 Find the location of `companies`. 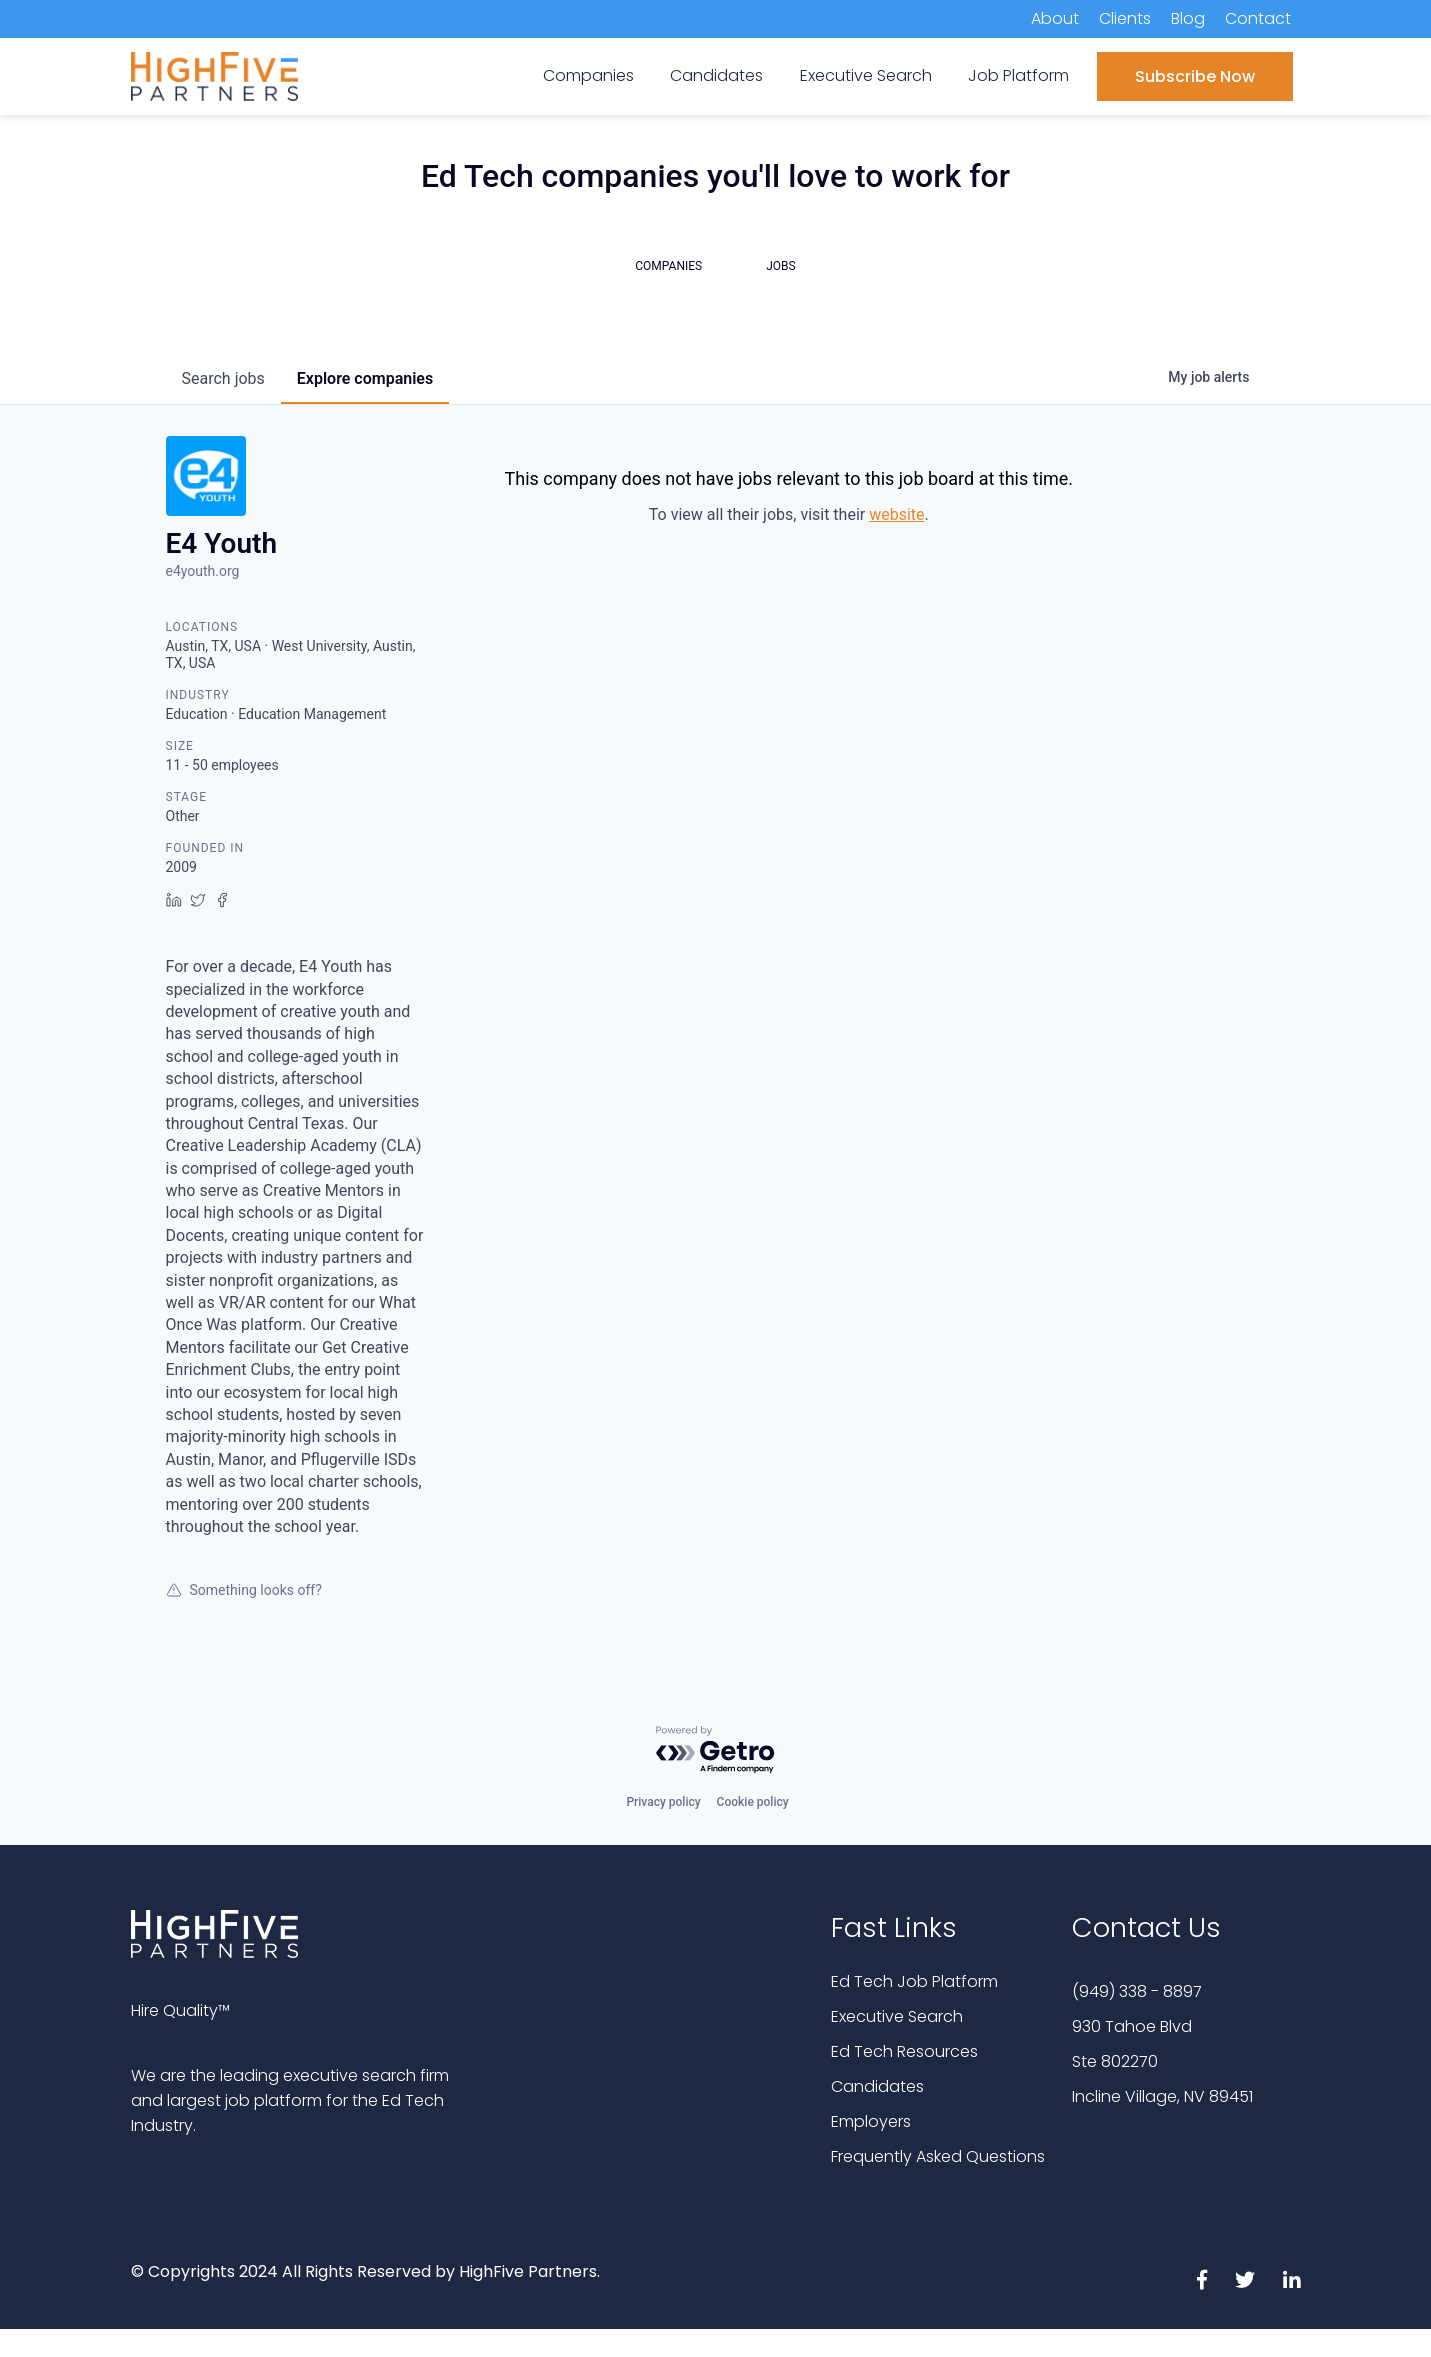

companies is located at coordinates (365, 378).